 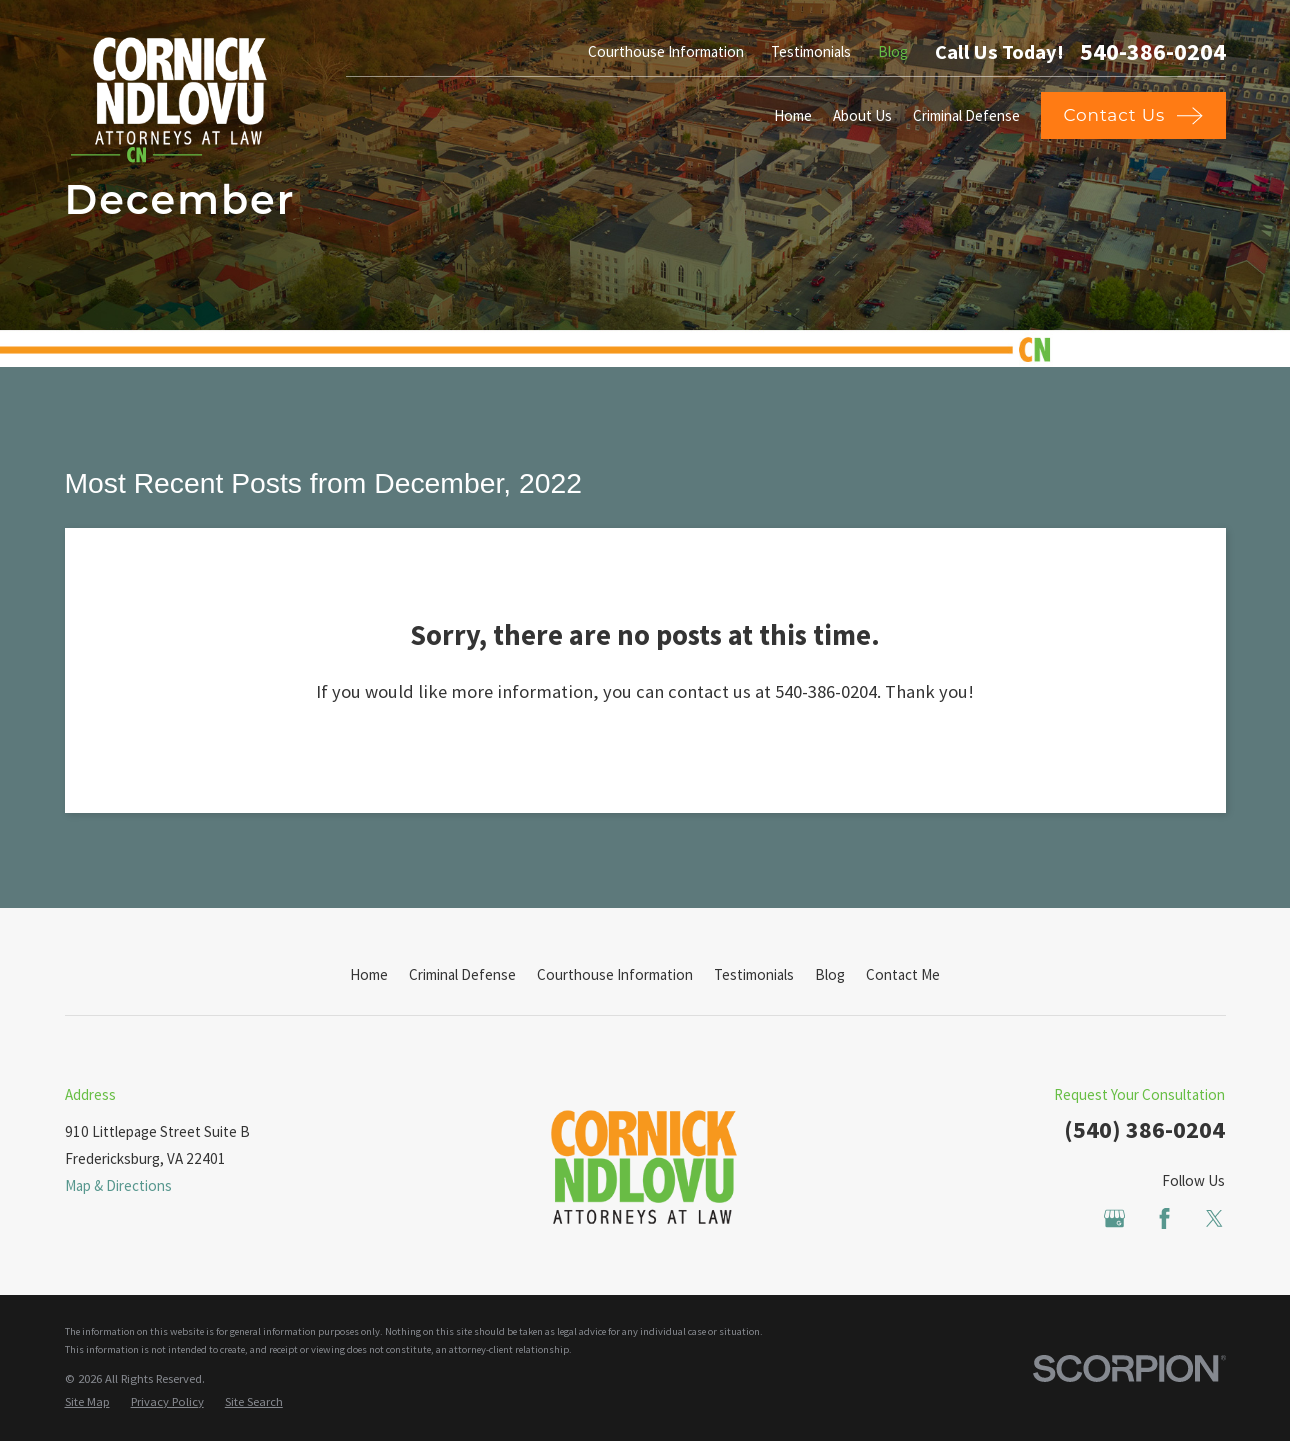 I want to click on Criminal Defense, so click(x=462, y=974).